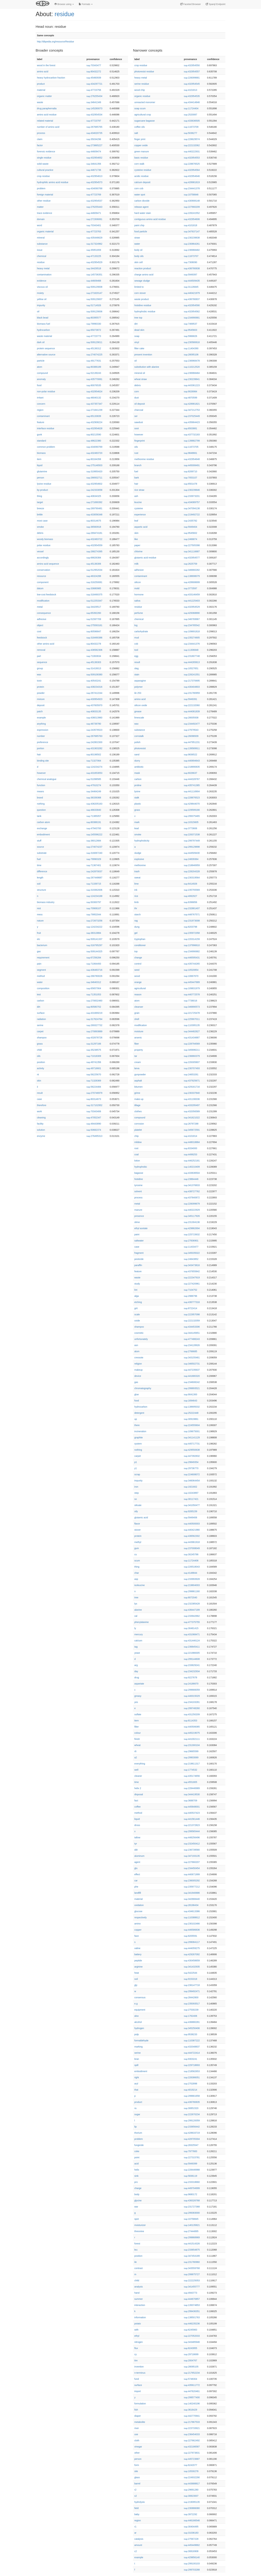  I want to click on alcohol, so click(138, 2022).